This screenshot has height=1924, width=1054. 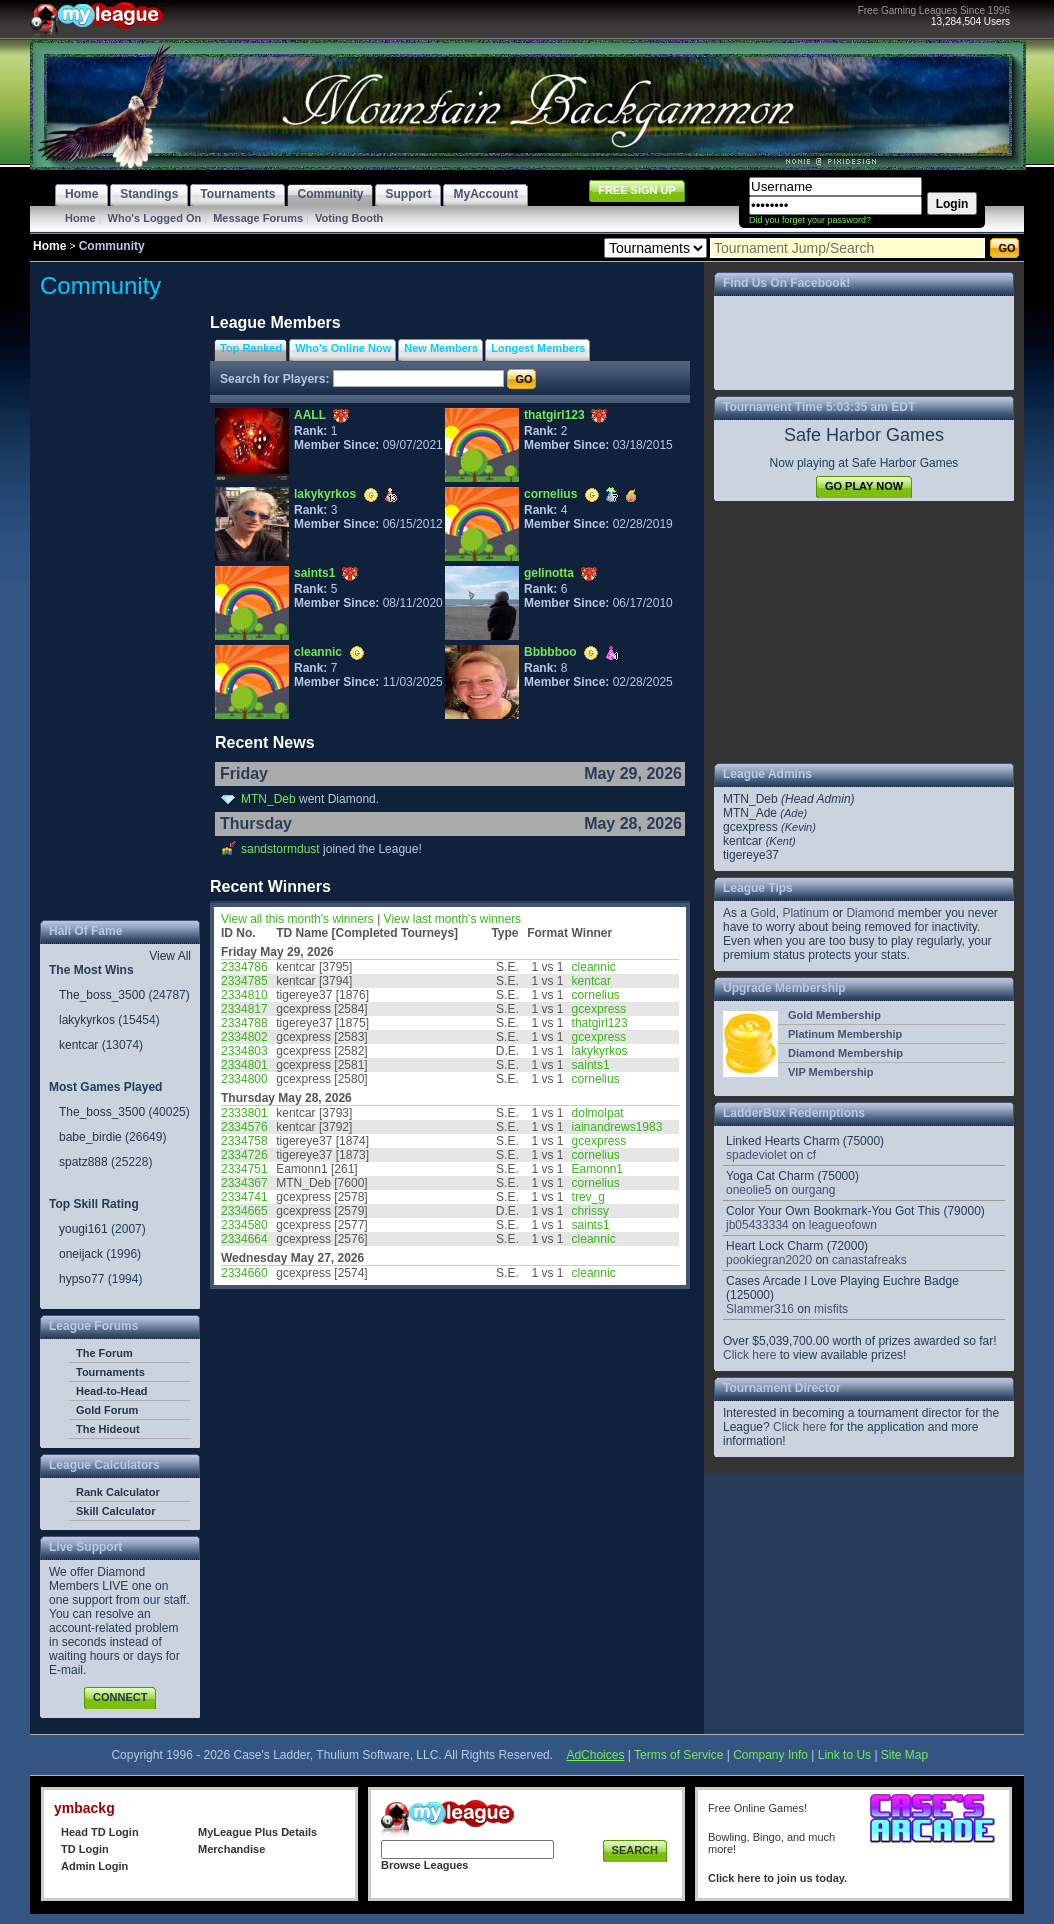 I want to click on Rank Calculator, so click(x=118, y=1492).